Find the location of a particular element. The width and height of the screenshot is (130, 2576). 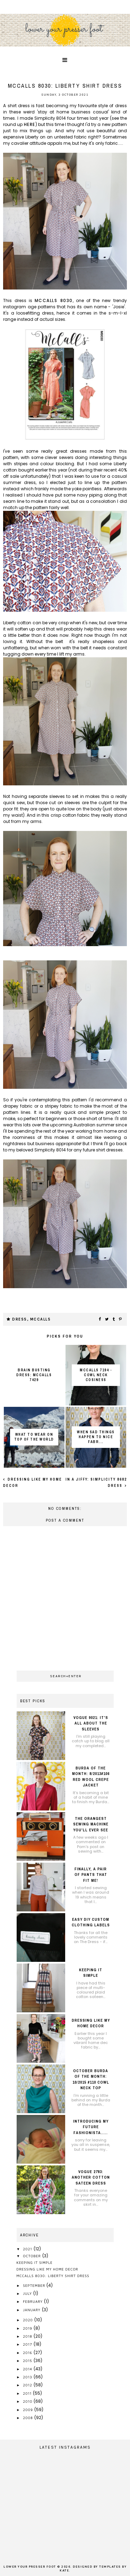

2013 is located at coordinates (28, 2377).